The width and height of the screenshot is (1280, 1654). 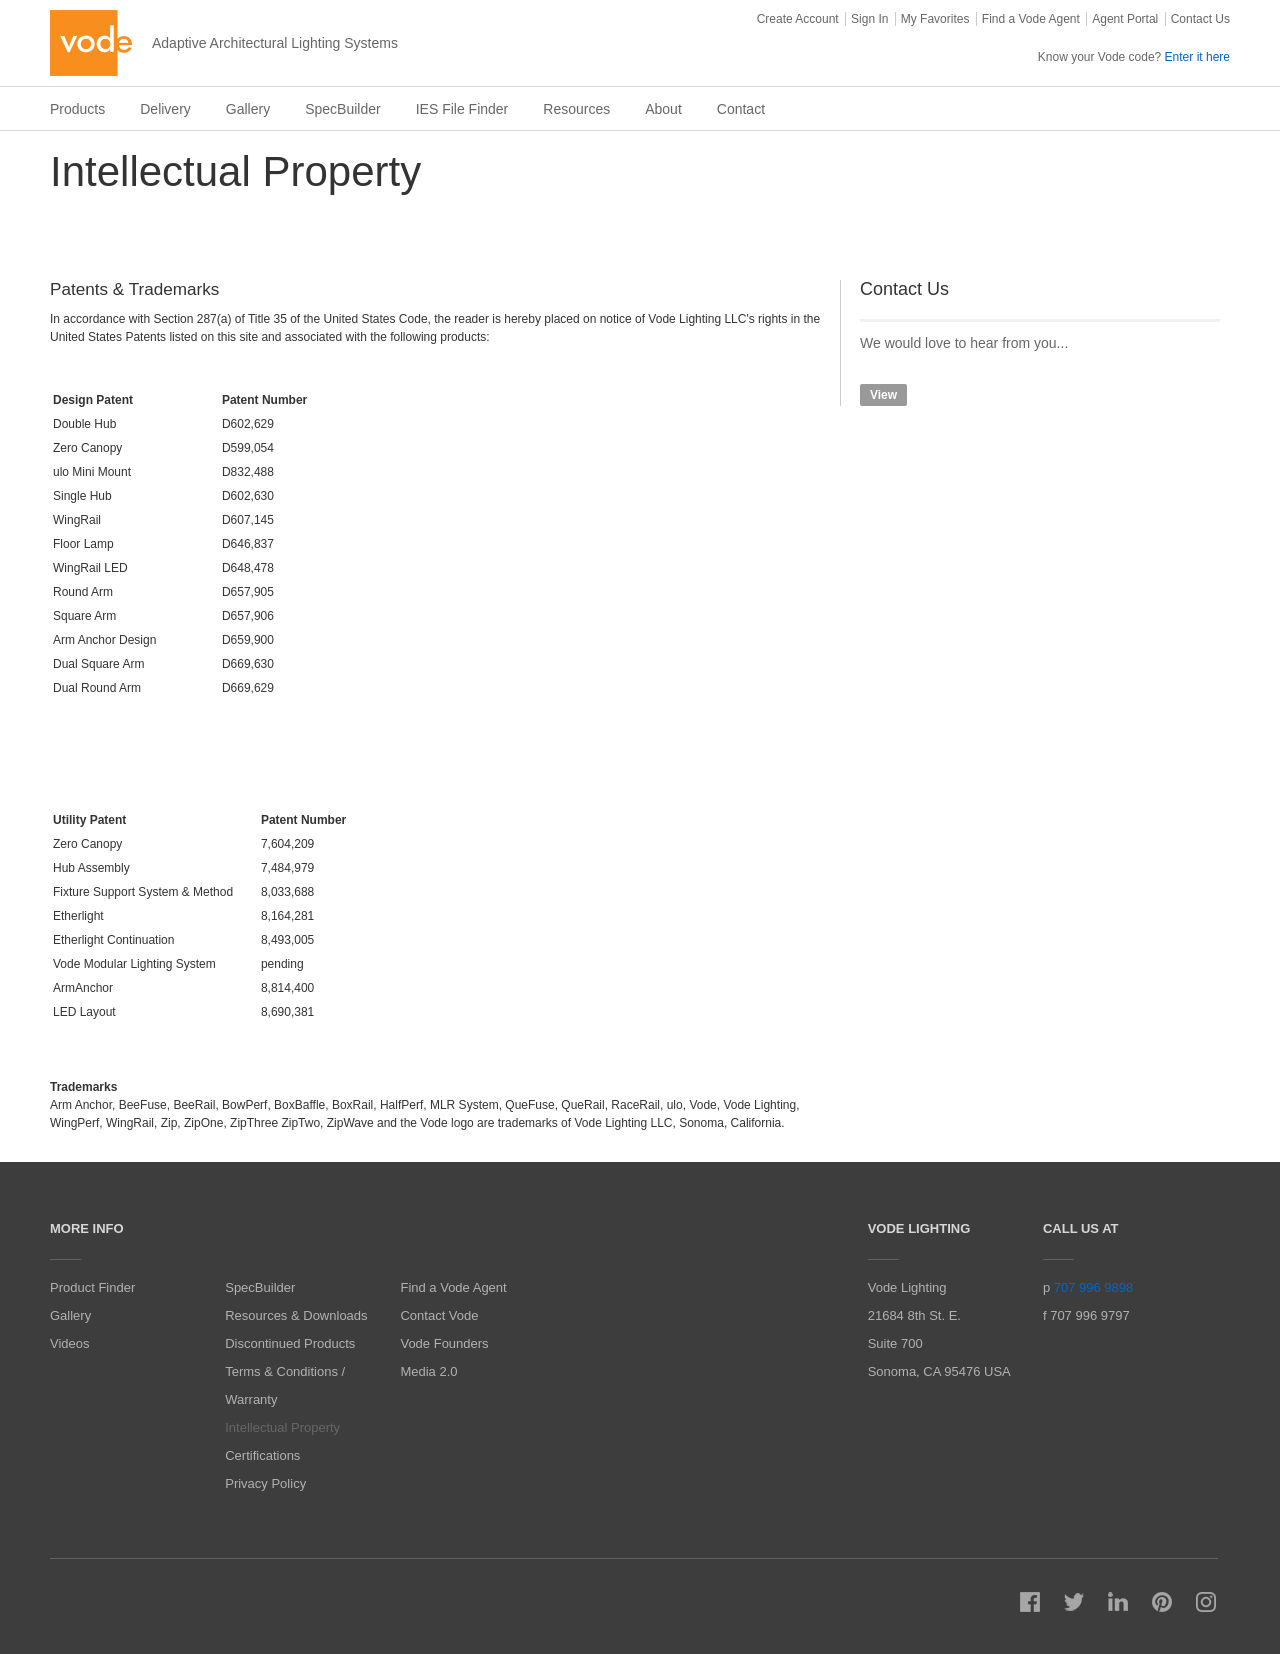 What do you see at coordinates (265, 1483) in the screenshot?
I see `Privacy Policy` at bounding box center [265, 1483].